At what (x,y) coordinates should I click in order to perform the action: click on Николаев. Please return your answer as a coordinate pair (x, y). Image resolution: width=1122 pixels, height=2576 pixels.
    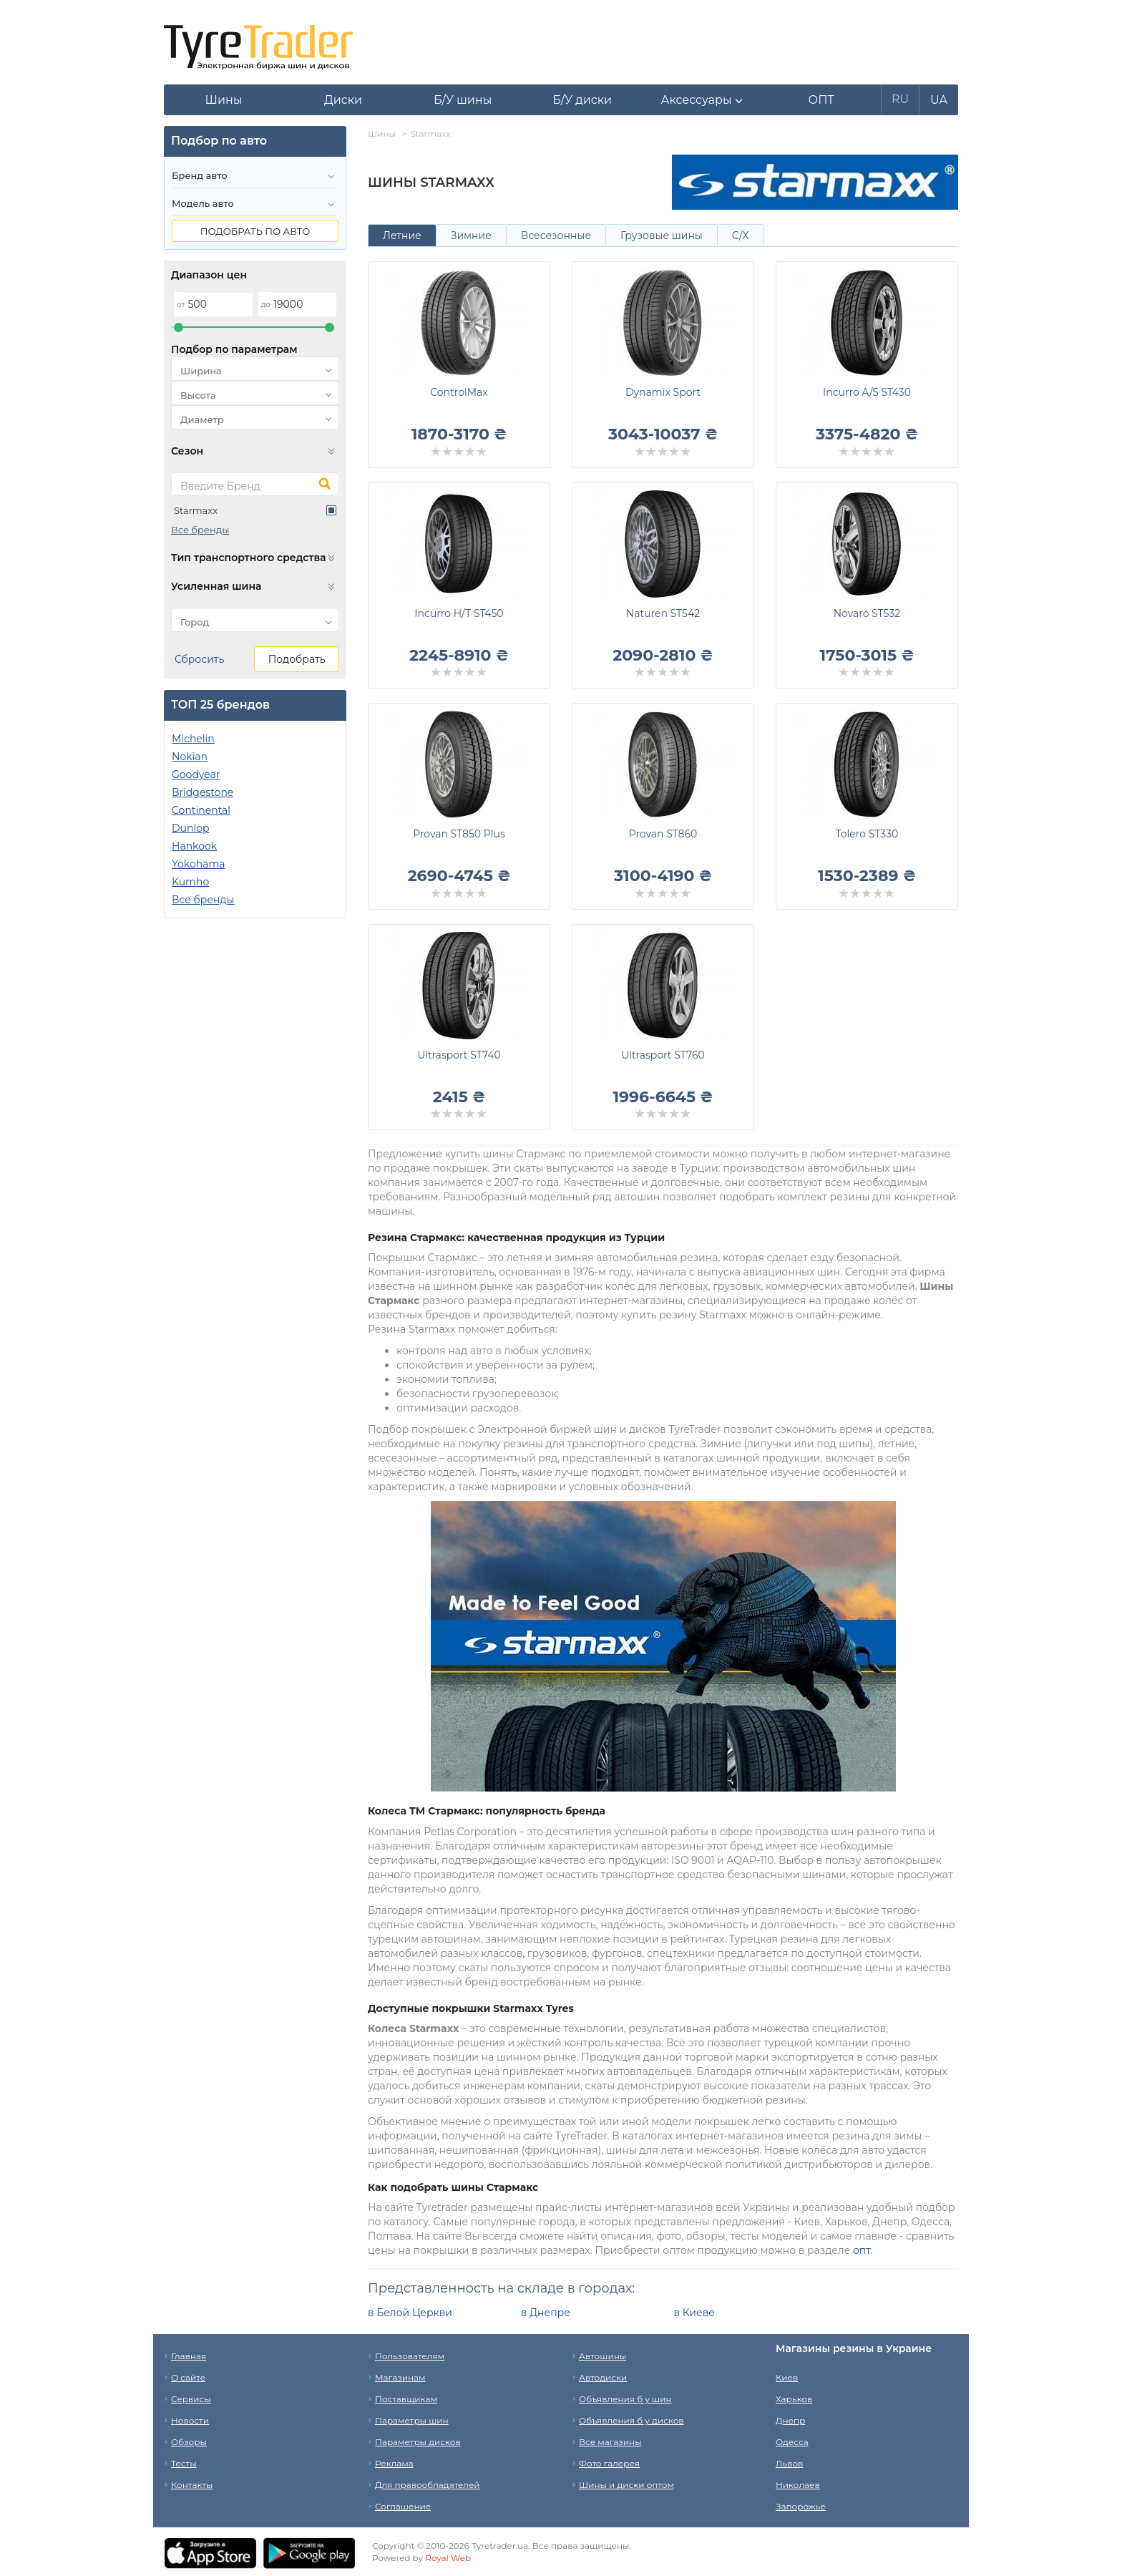
    Looking at the image, I should click on (798, 2484).